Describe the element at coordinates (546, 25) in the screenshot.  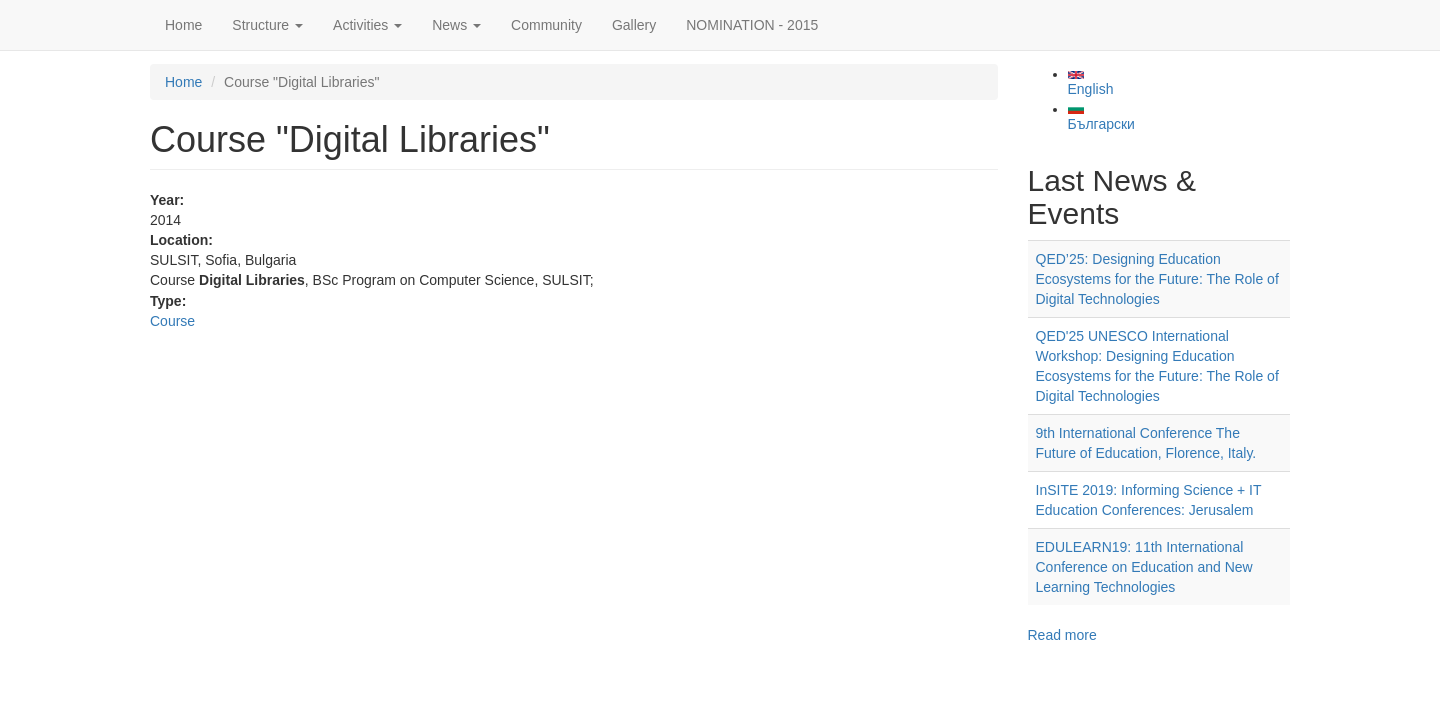
I see `Community` at that location.